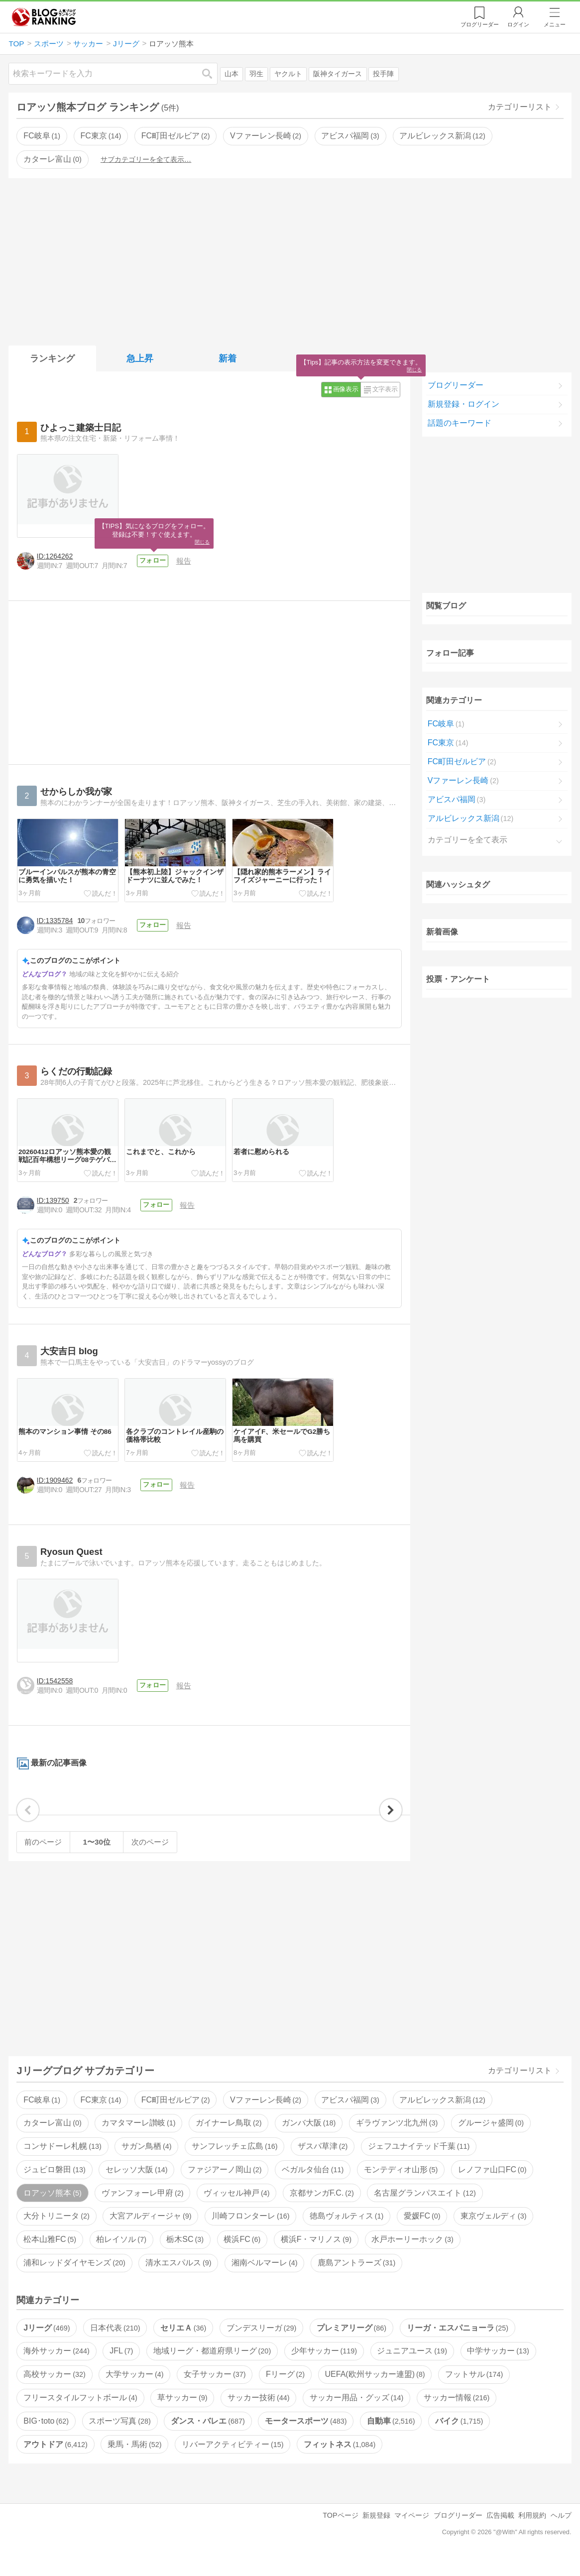 This screenshot has height=2576, width=580. Describe the element at coordinates (56, 2232) in the screenshot. I see `大分トリニータ` at that location.